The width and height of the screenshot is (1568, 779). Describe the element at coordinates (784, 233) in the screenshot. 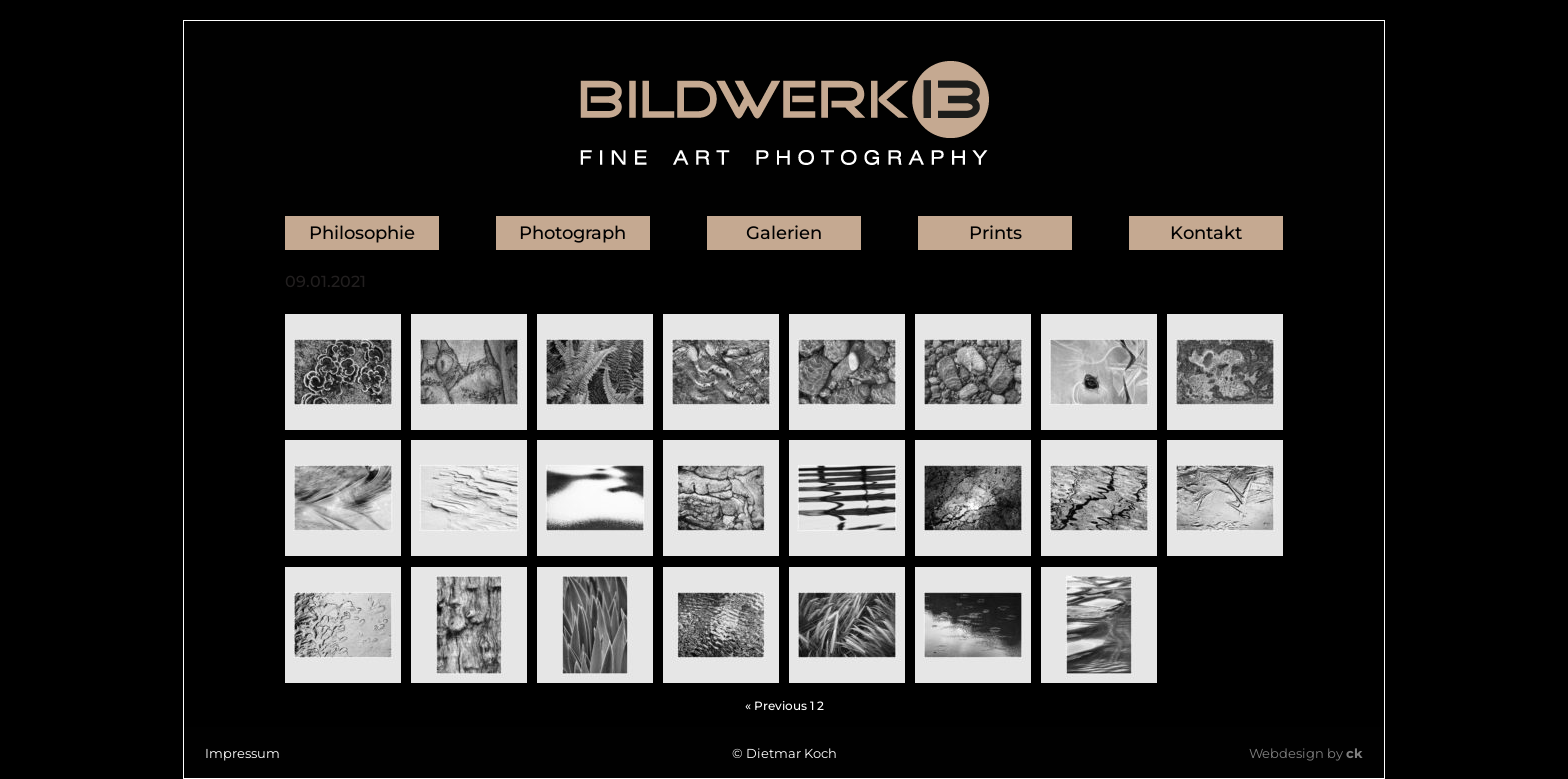

I see `Galerien` at that location.